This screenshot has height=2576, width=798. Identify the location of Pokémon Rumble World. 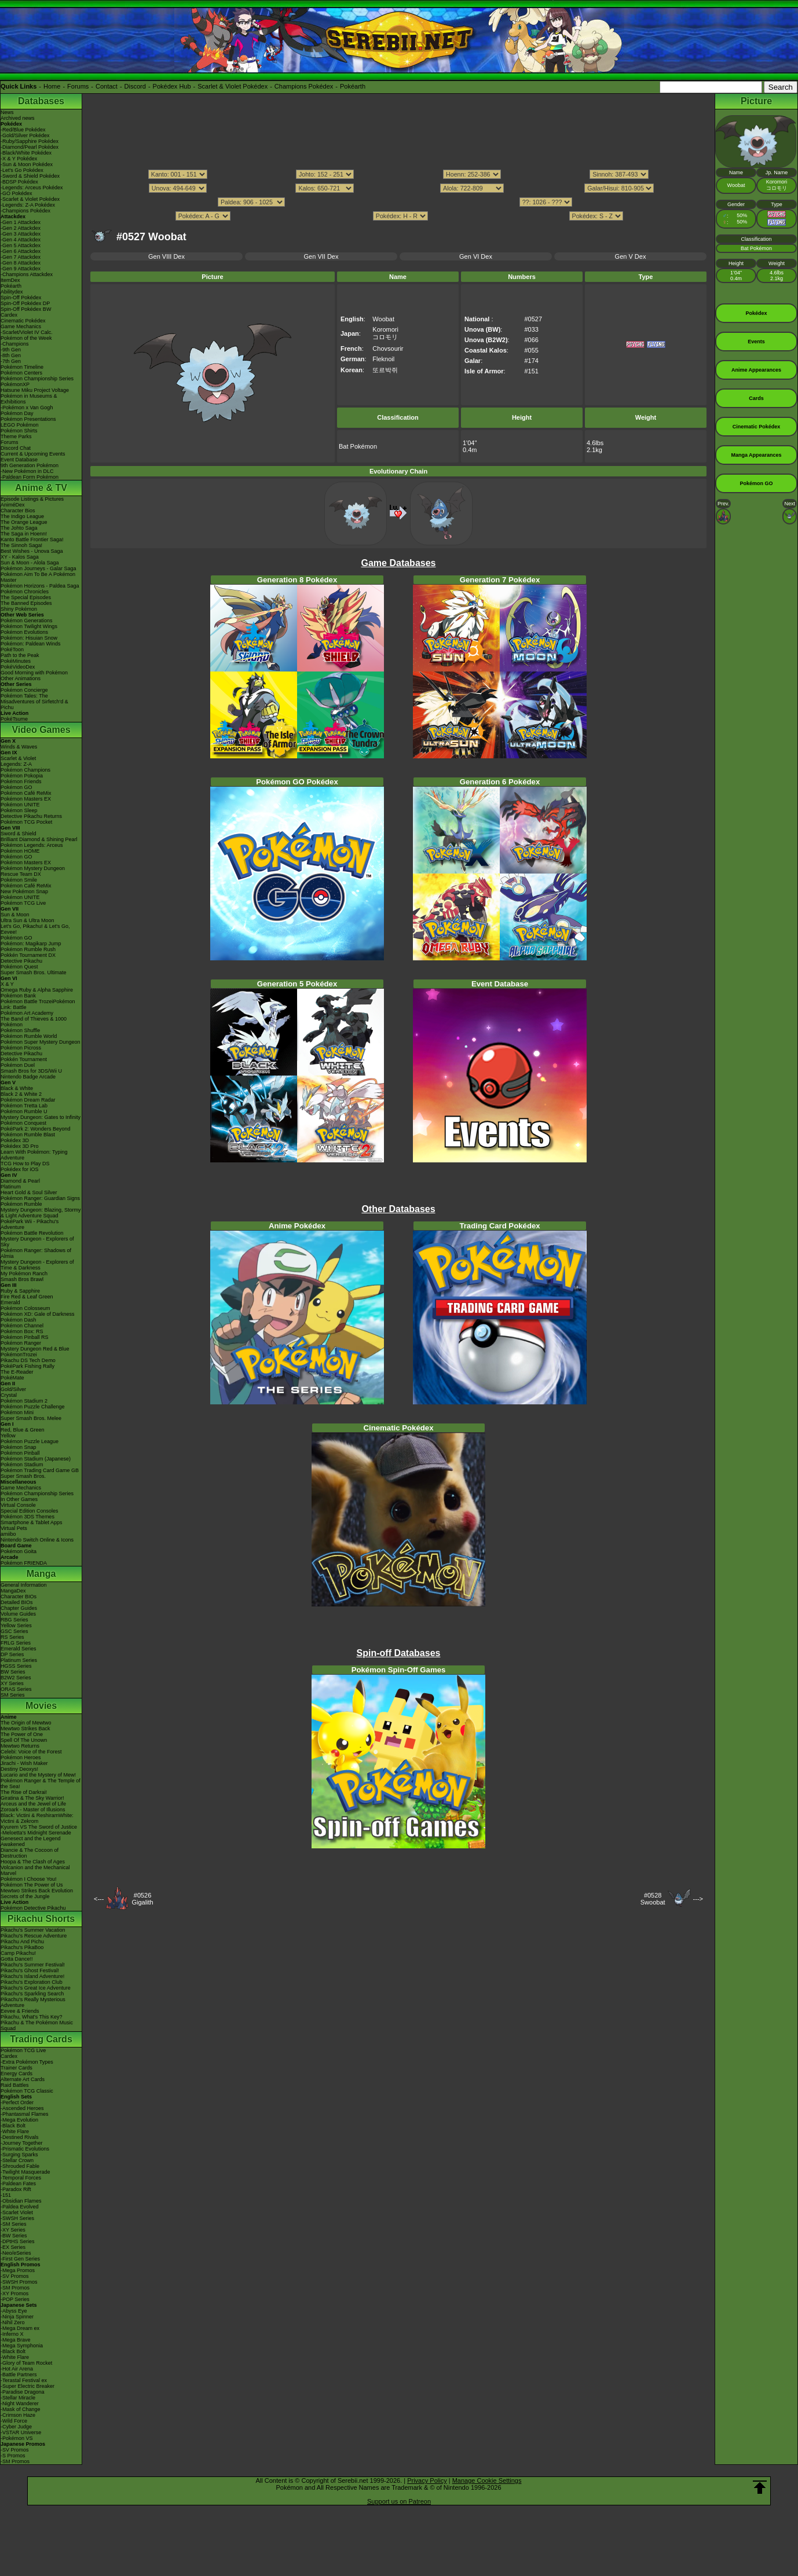
(29, 1036).